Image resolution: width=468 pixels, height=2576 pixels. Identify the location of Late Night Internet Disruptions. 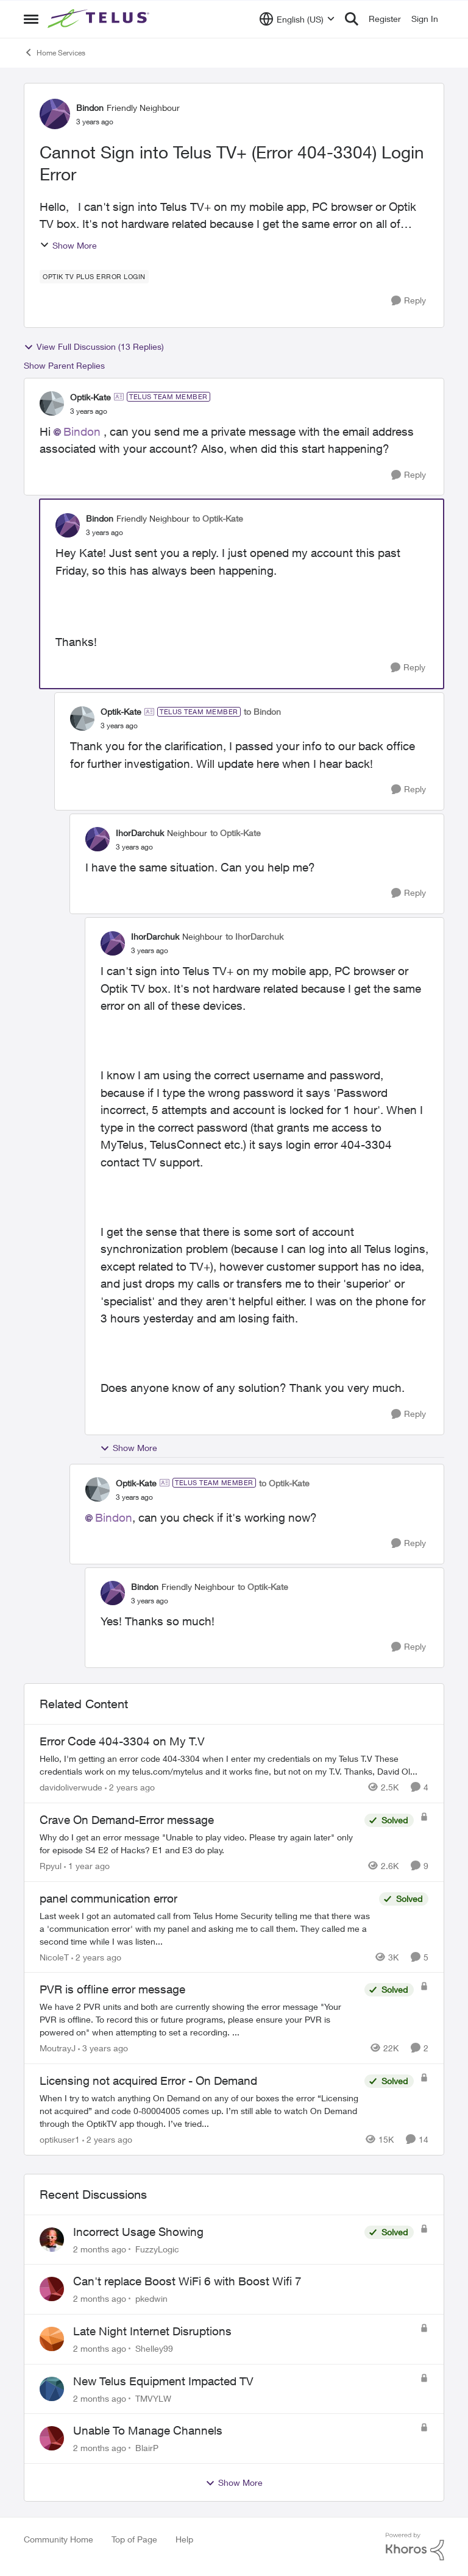
(152, 2331).